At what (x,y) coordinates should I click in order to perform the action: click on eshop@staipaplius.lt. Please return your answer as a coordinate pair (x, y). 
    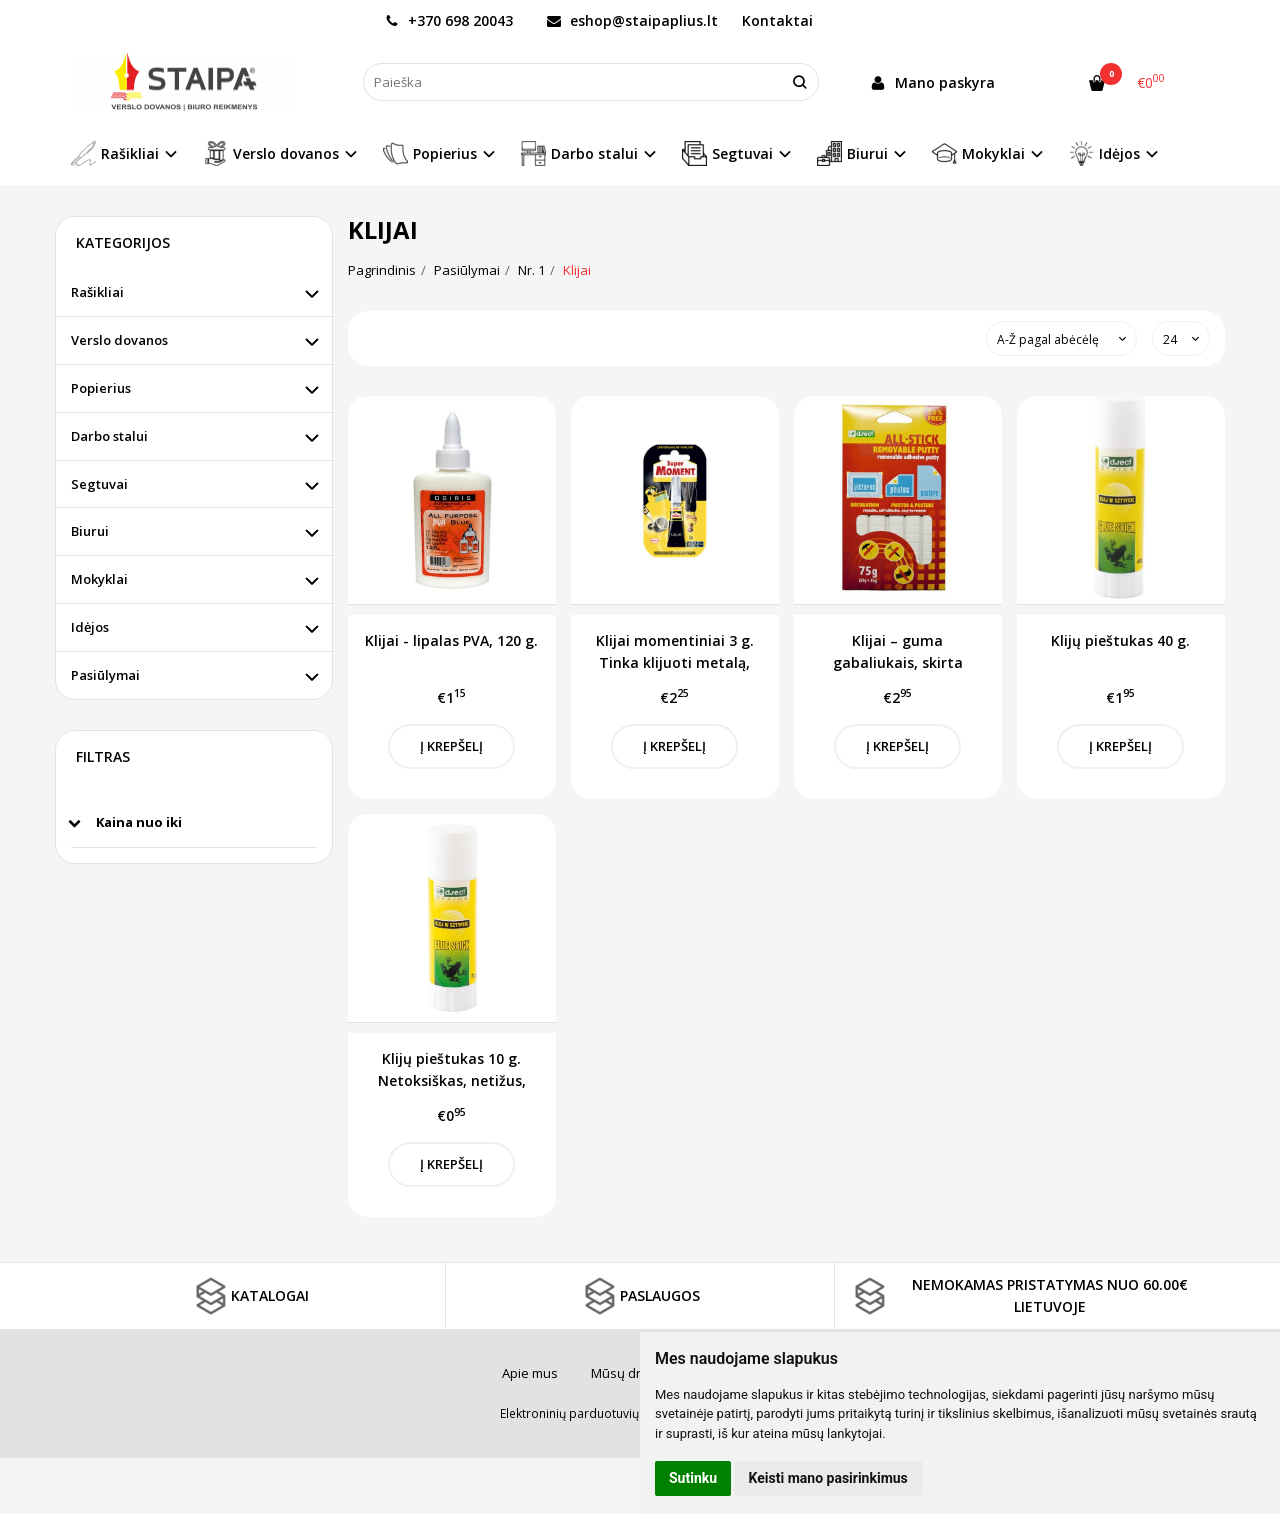
    Looking at the image, I should click on (632, 20).